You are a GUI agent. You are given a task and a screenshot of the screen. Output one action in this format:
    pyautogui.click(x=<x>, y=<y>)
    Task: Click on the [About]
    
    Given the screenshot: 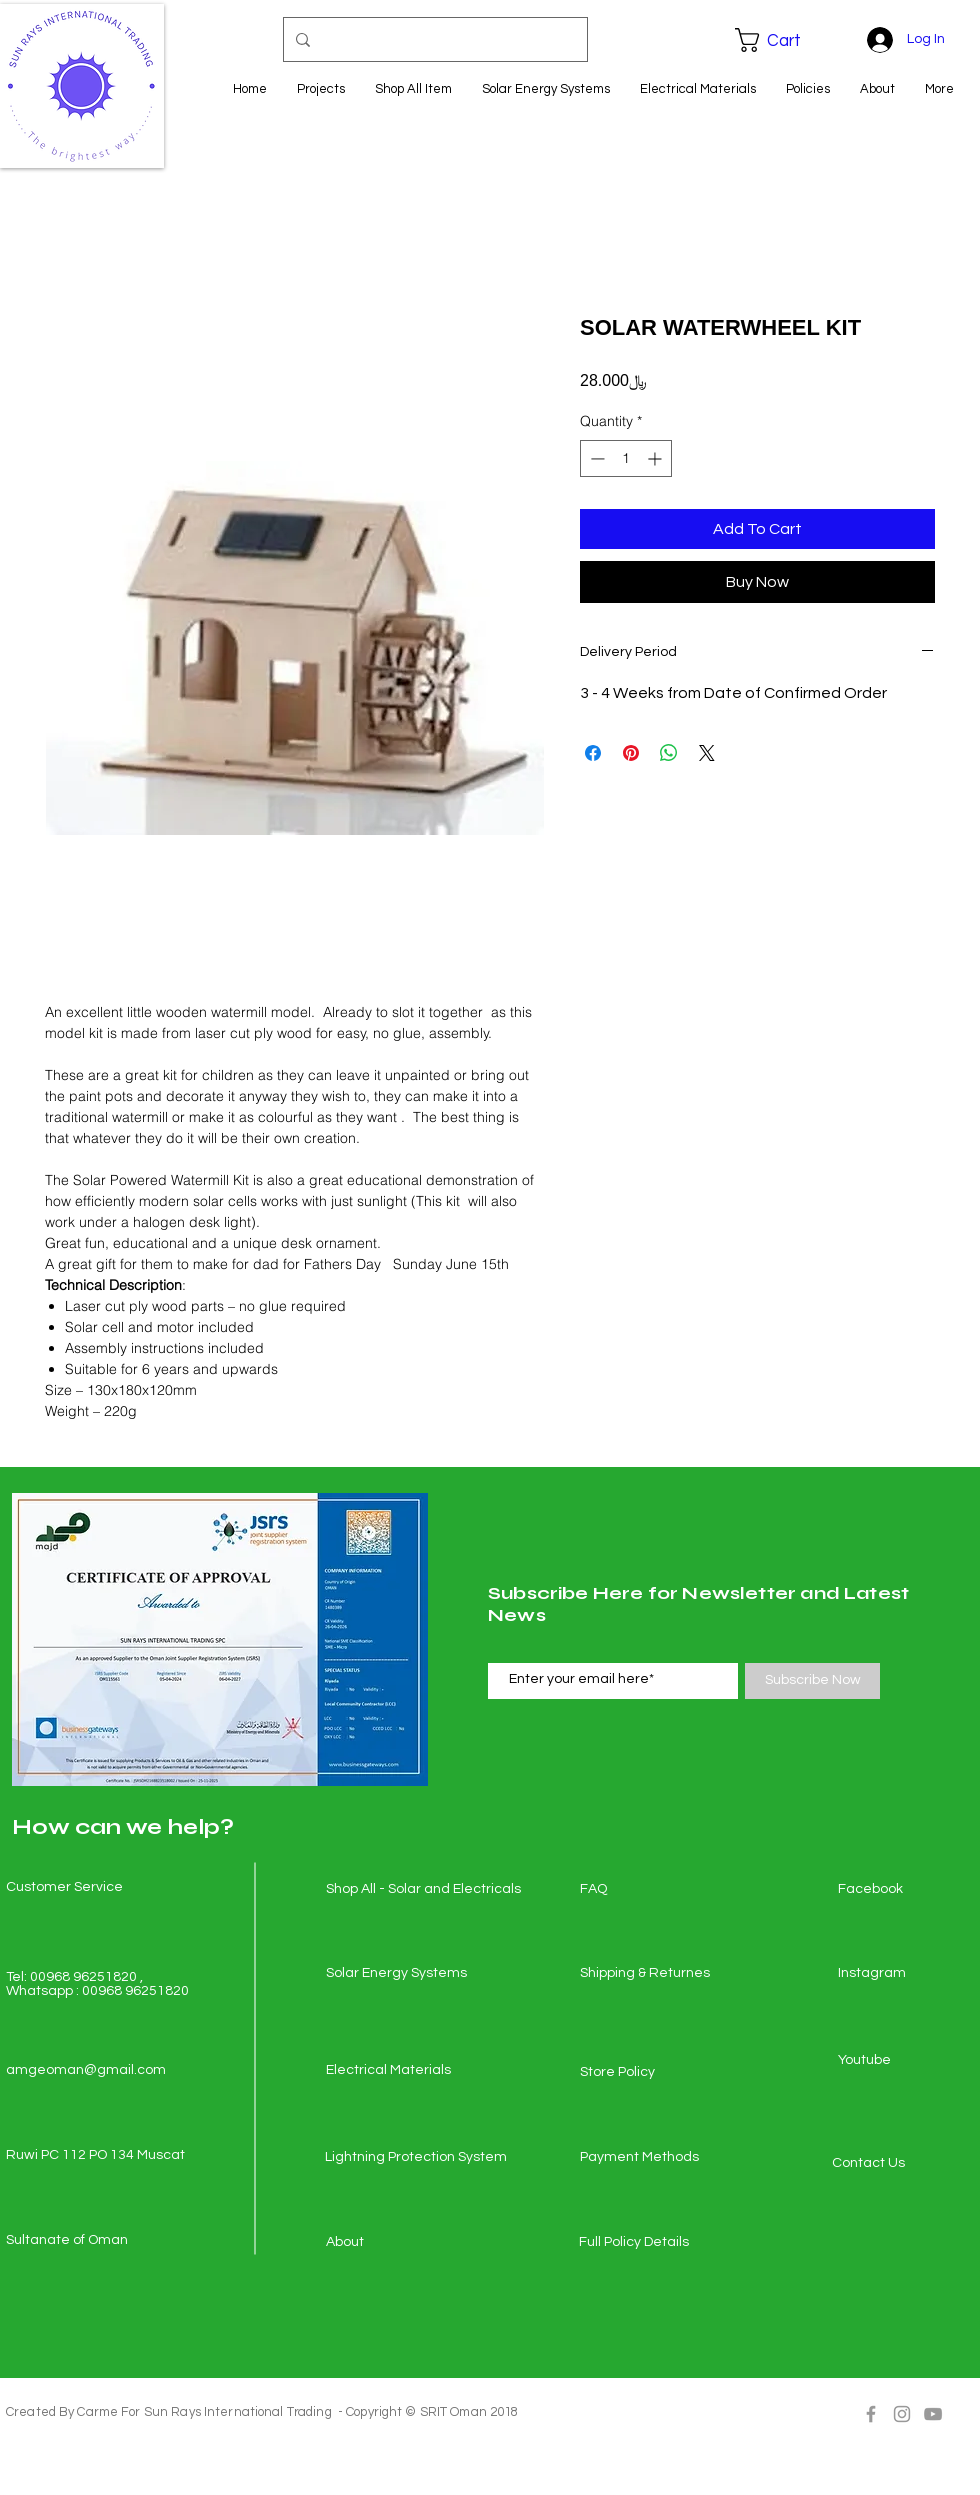 What is the action you would take?
    pyautogui.click(x=397, y=2243)
    